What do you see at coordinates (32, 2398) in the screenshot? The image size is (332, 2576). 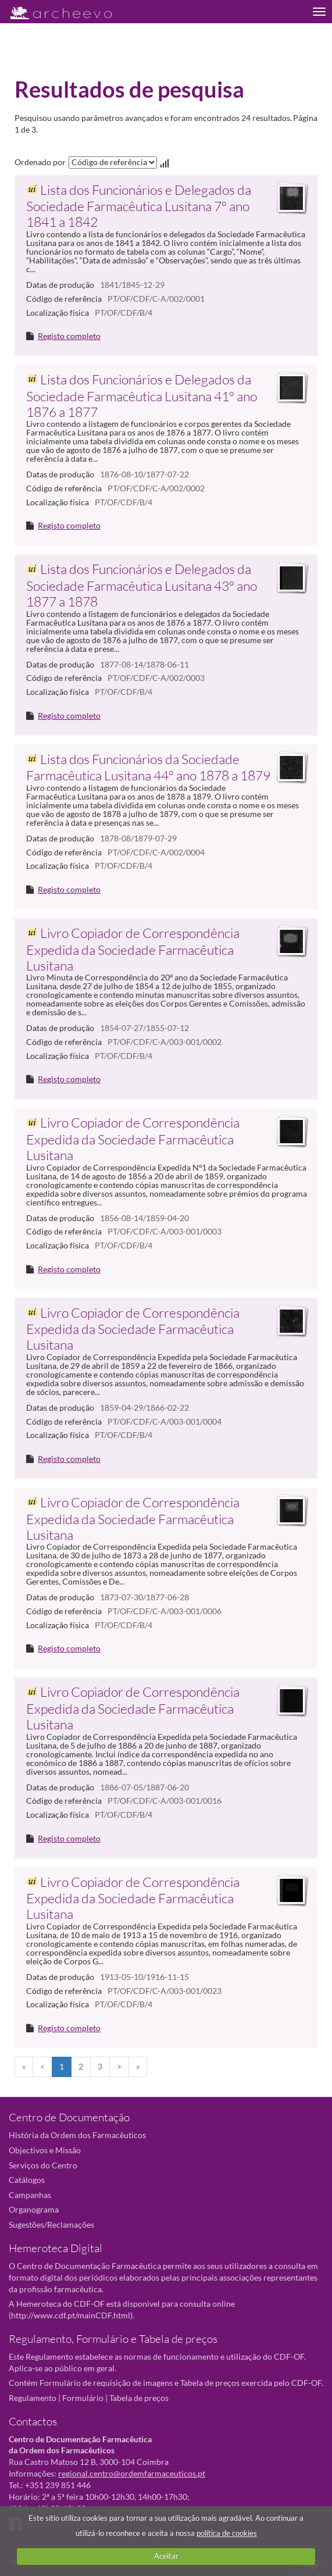 I see `Regulamento` at bounding box center [32, 2398].